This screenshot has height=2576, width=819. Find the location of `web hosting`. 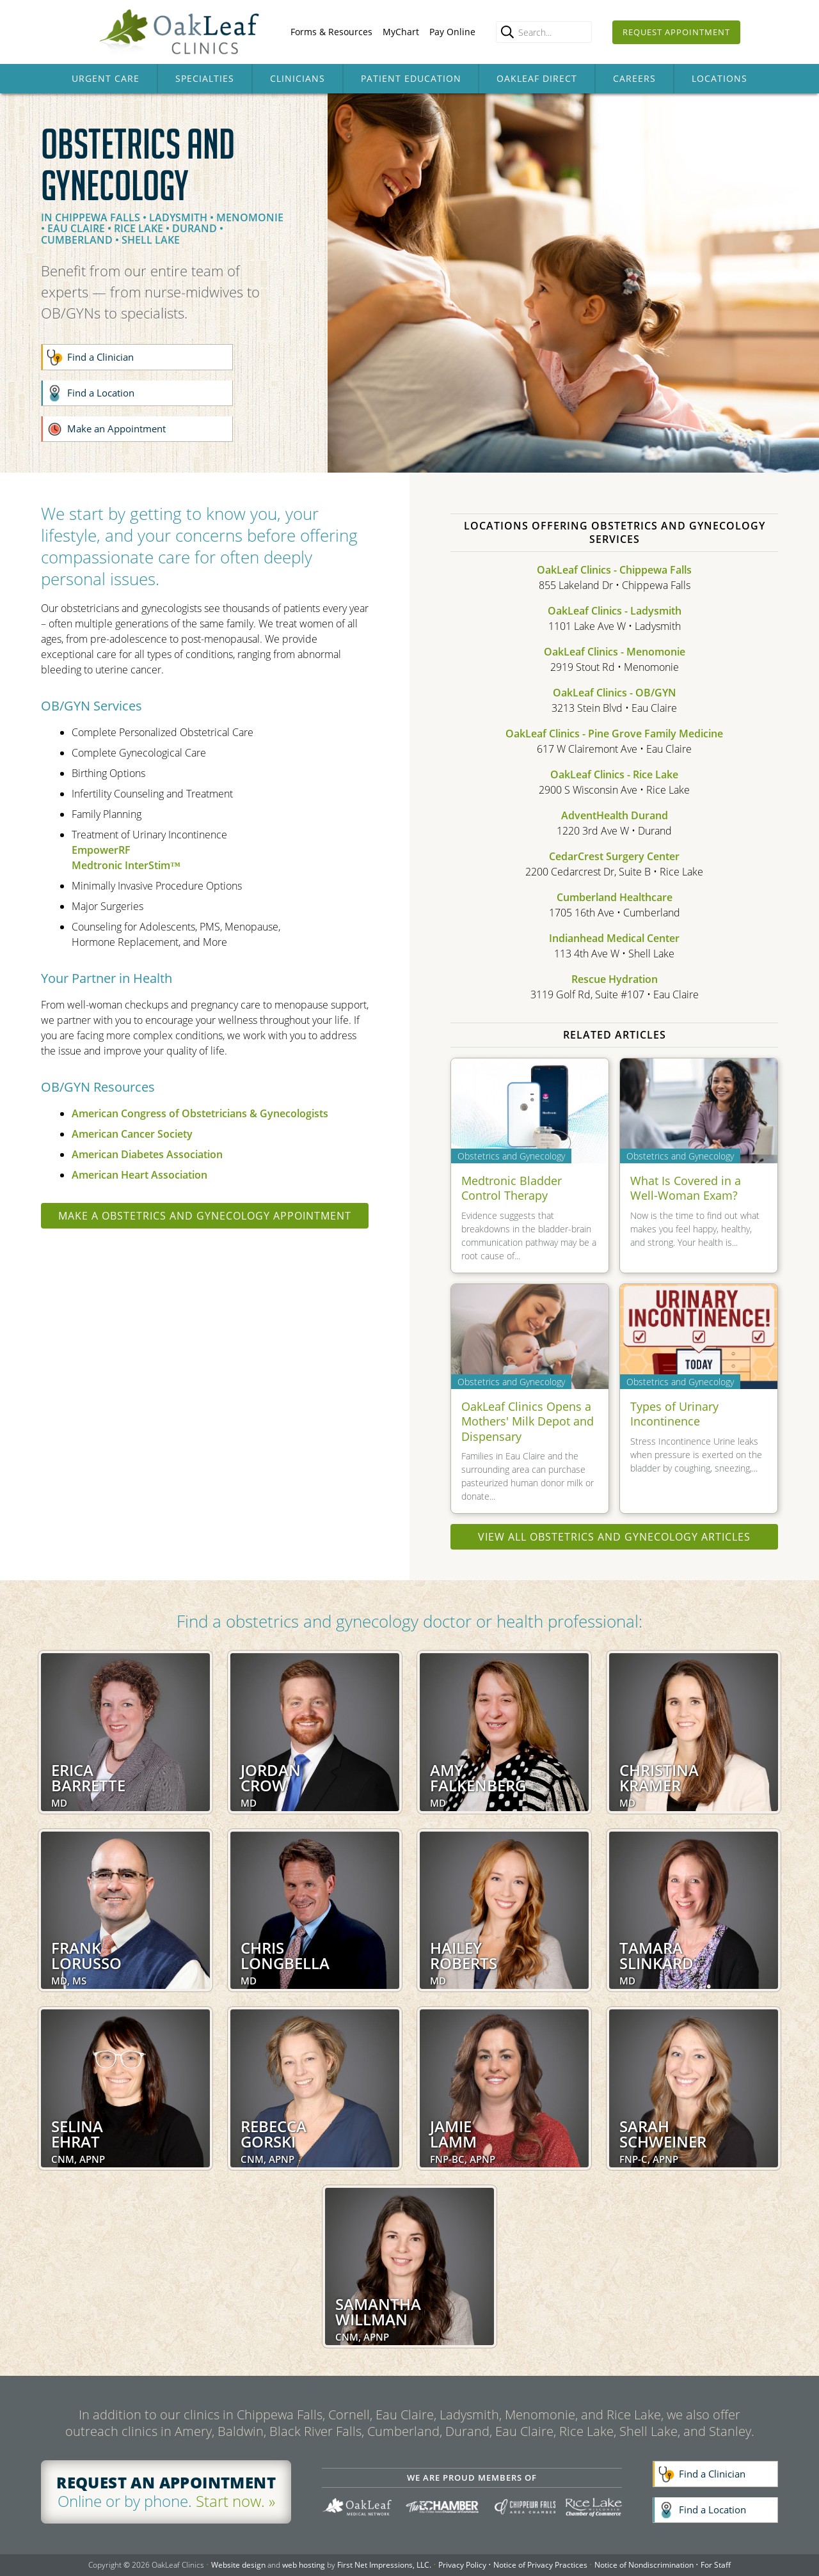

web hosting is located at coordinates (303, 2564).